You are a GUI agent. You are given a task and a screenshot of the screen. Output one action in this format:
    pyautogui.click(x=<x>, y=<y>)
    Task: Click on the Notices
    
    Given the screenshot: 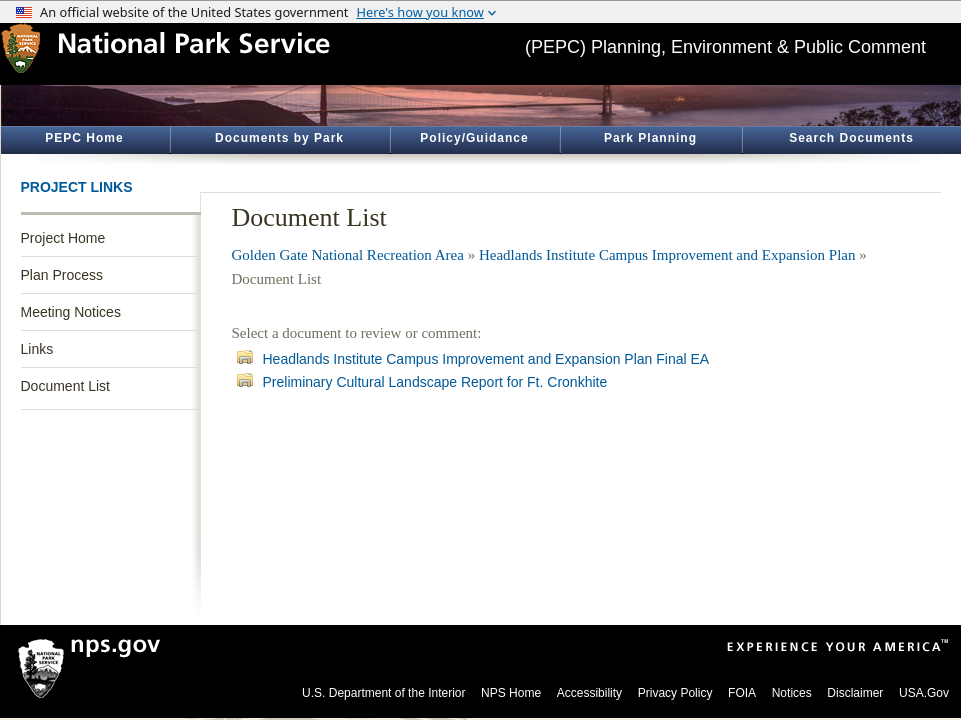 What is the action you would take?
    pyautogui.click(x=792, y=693)
    